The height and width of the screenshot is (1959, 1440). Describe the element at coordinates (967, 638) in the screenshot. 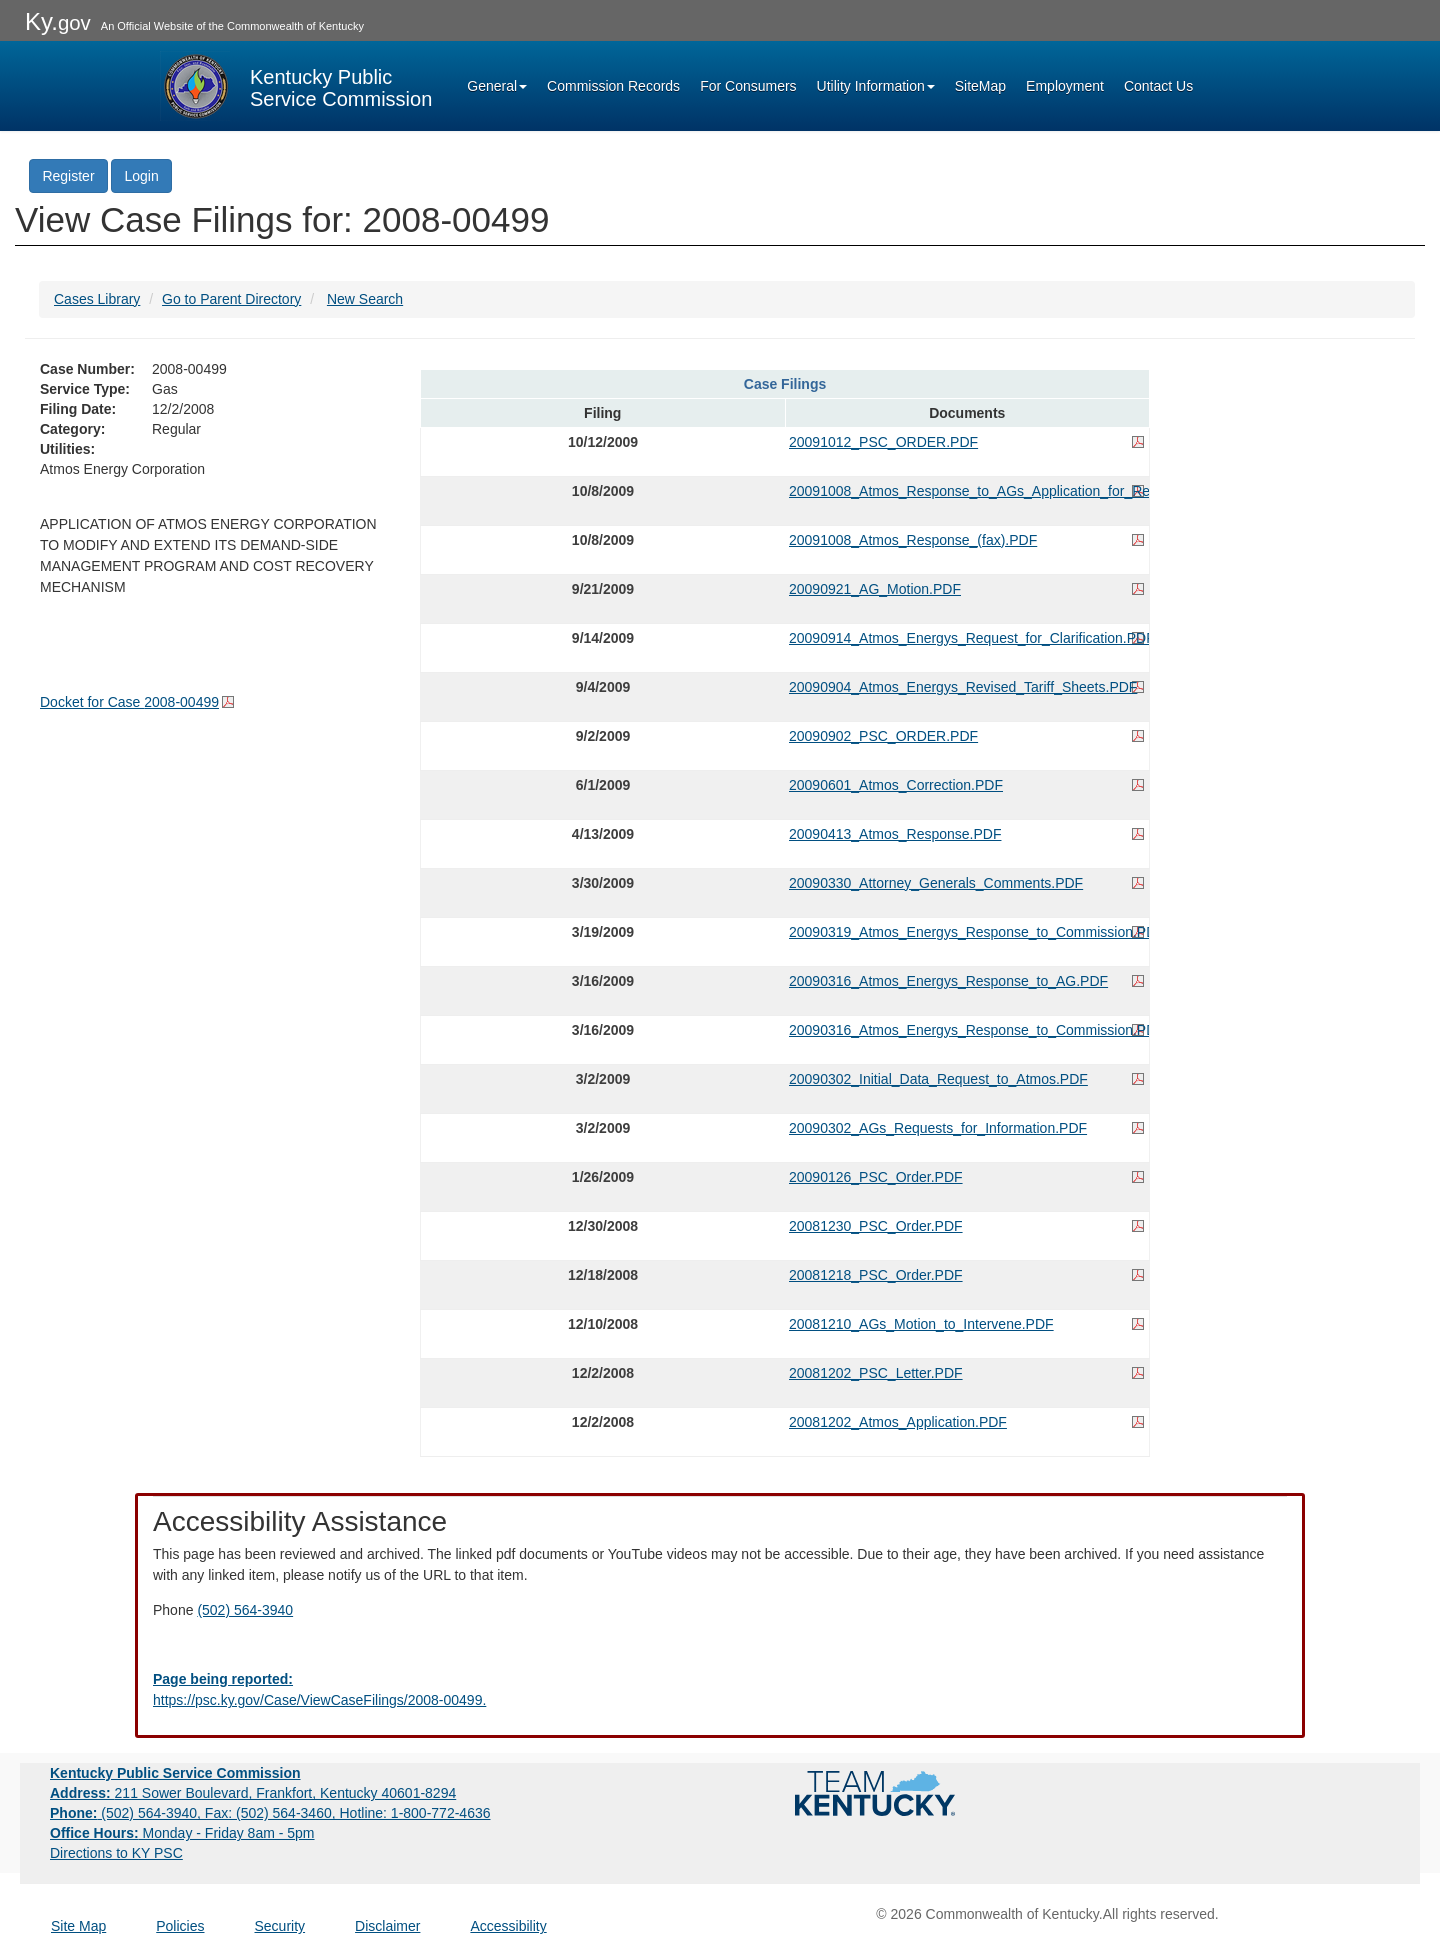

I see `20090914_Atmos_Energys_Request_for_Clarification.PDF` at that location.